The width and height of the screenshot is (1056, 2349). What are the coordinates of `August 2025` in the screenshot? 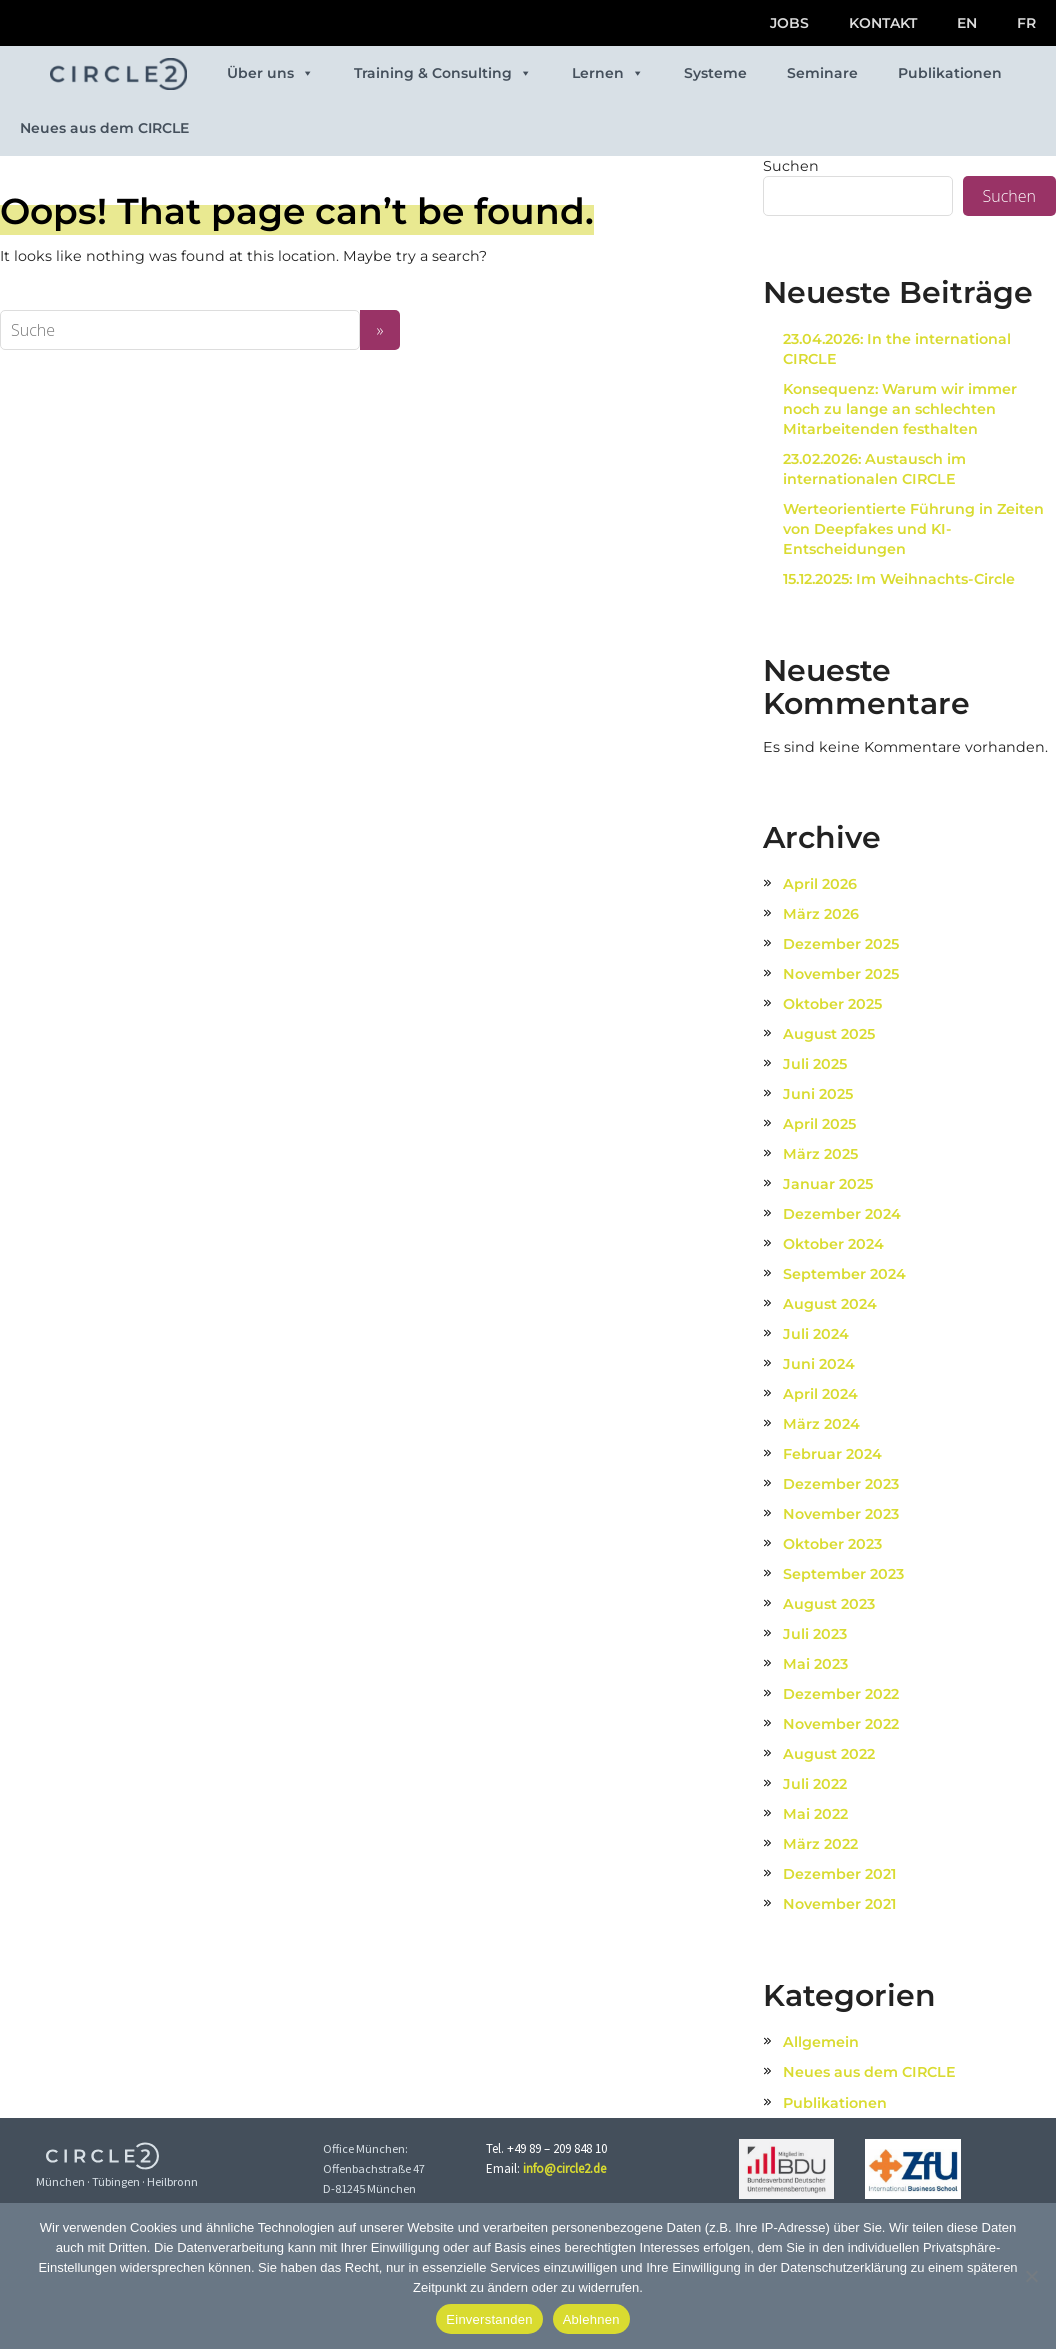 It's located at (829, 1034).